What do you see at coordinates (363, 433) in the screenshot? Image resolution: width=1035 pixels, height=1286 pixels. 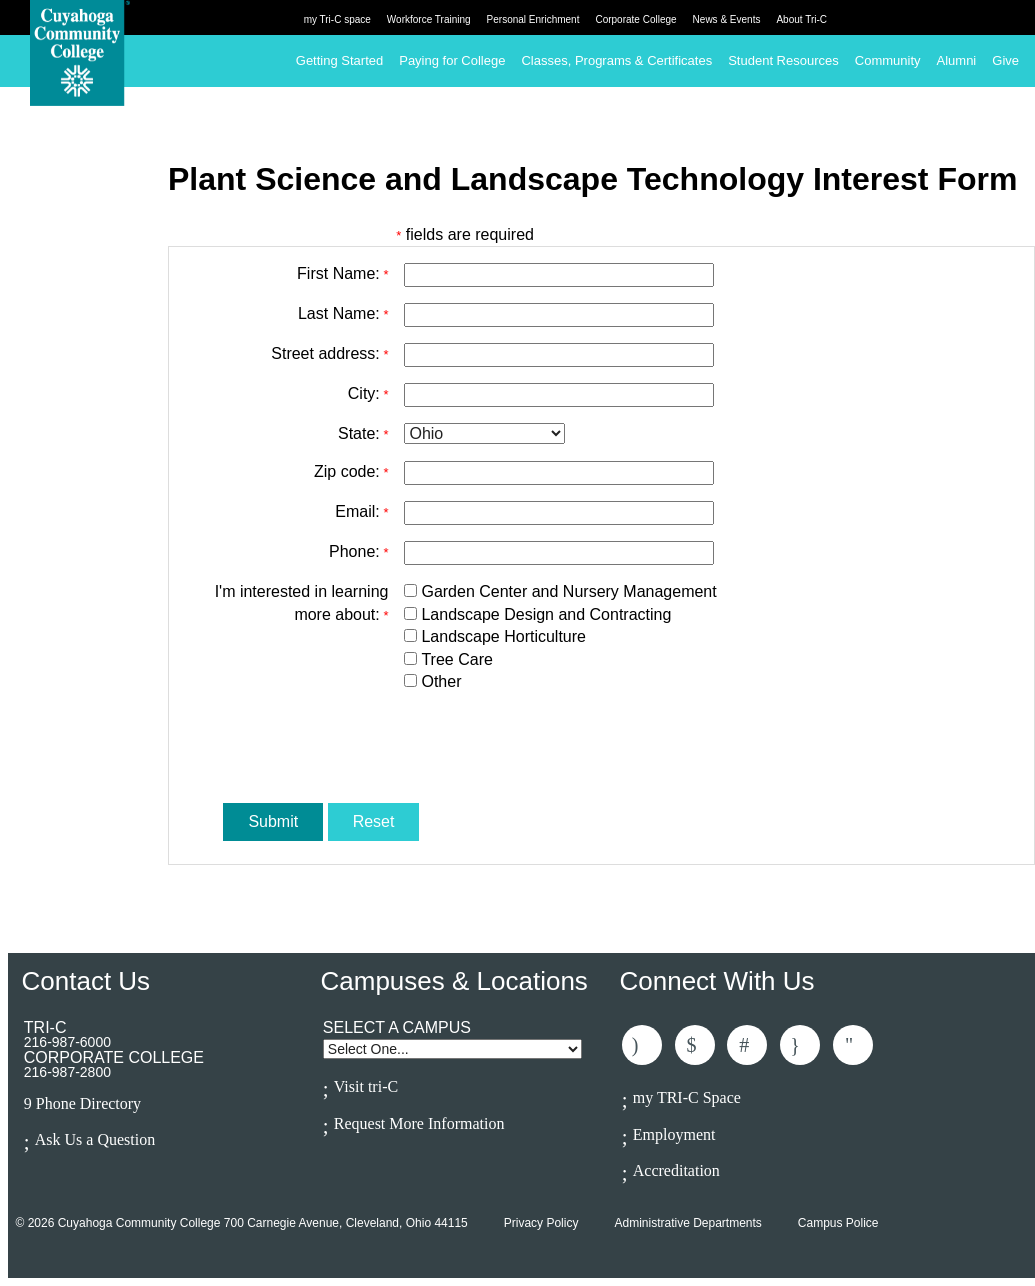 I see `State:` at bounding box center [363, 433].